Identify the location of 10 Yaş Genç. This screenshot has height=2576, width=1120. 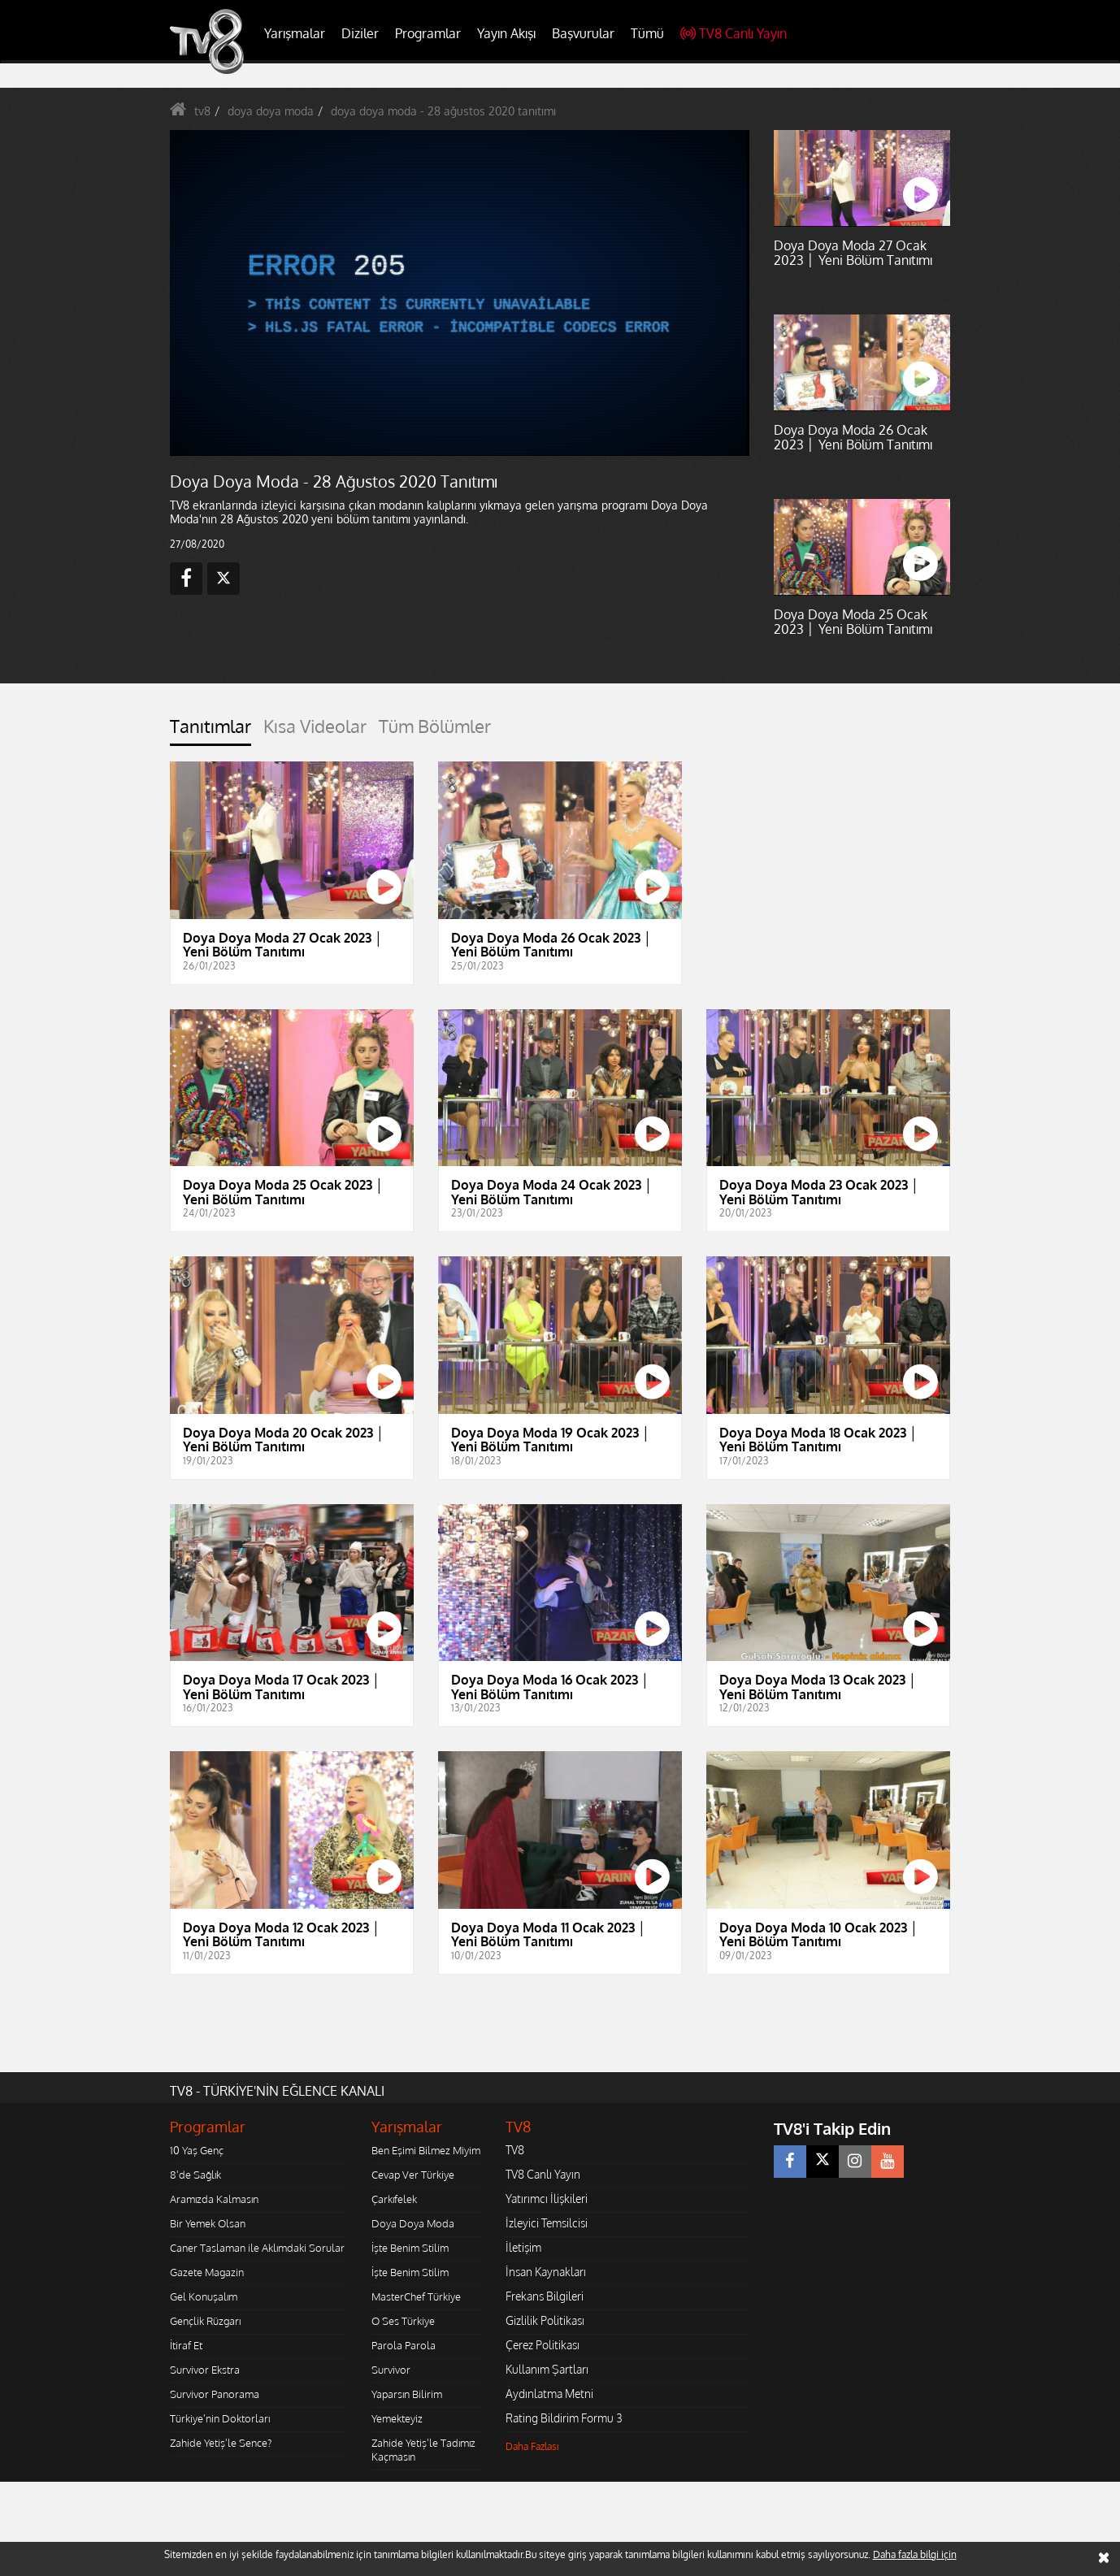
(197, 2150).